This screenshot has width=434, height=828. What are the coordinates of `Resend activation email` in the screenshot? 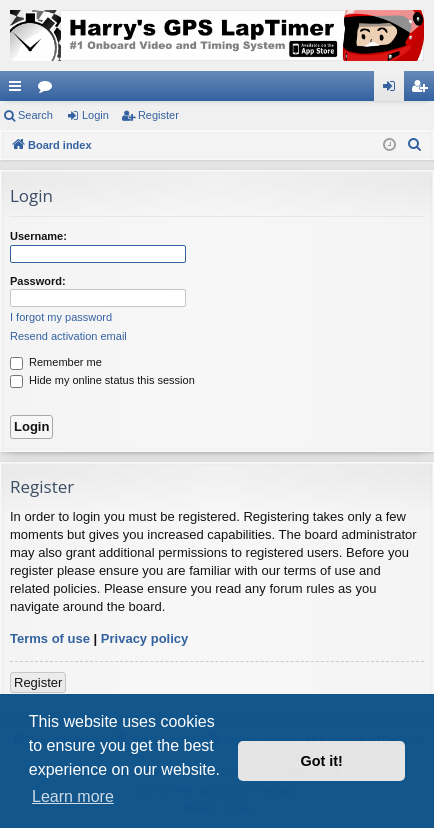 It's located at (68, 336).